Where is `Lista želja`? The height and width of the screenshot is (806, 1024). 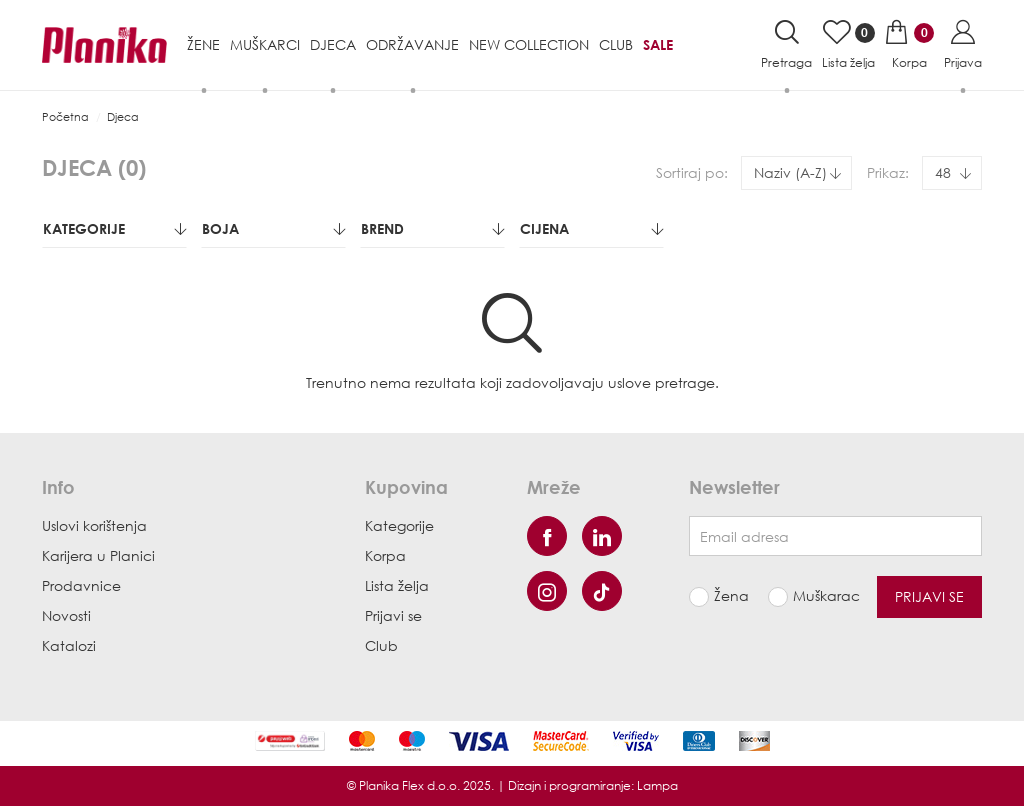
Lista želja is located at coordinates (397, 585).